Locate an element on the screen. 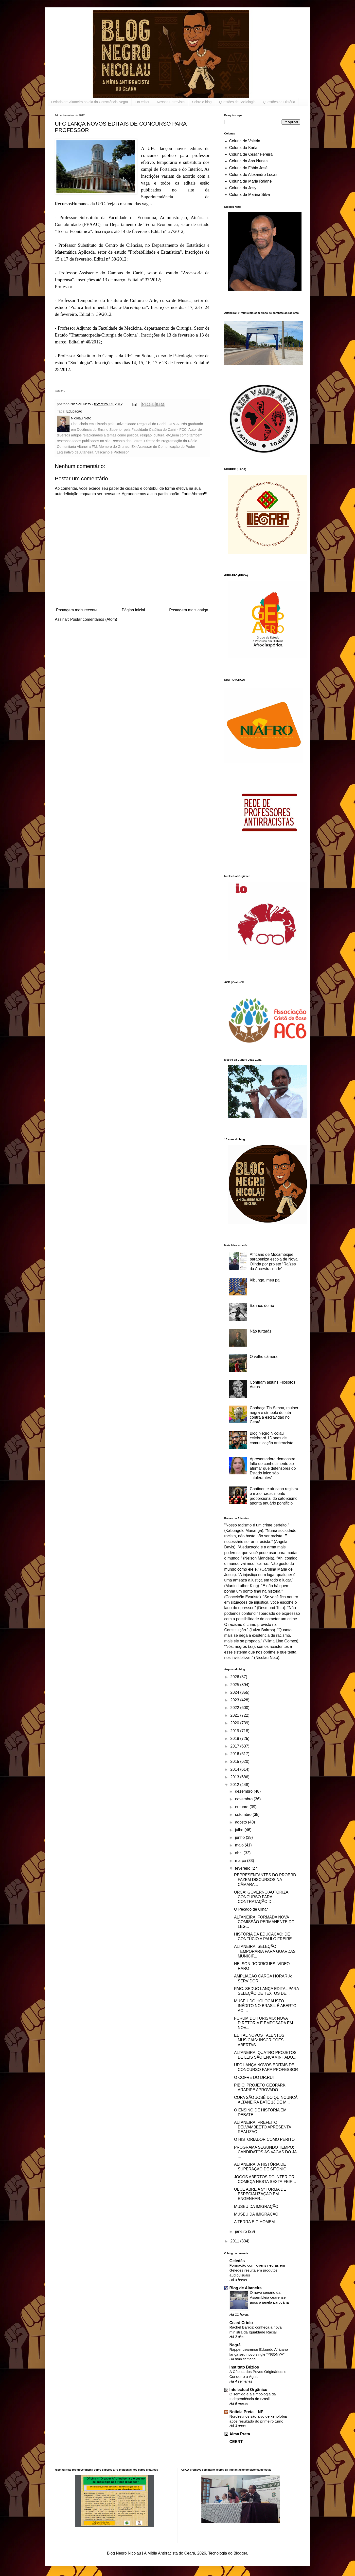  Blogger is located at coordinates (240, 2553).